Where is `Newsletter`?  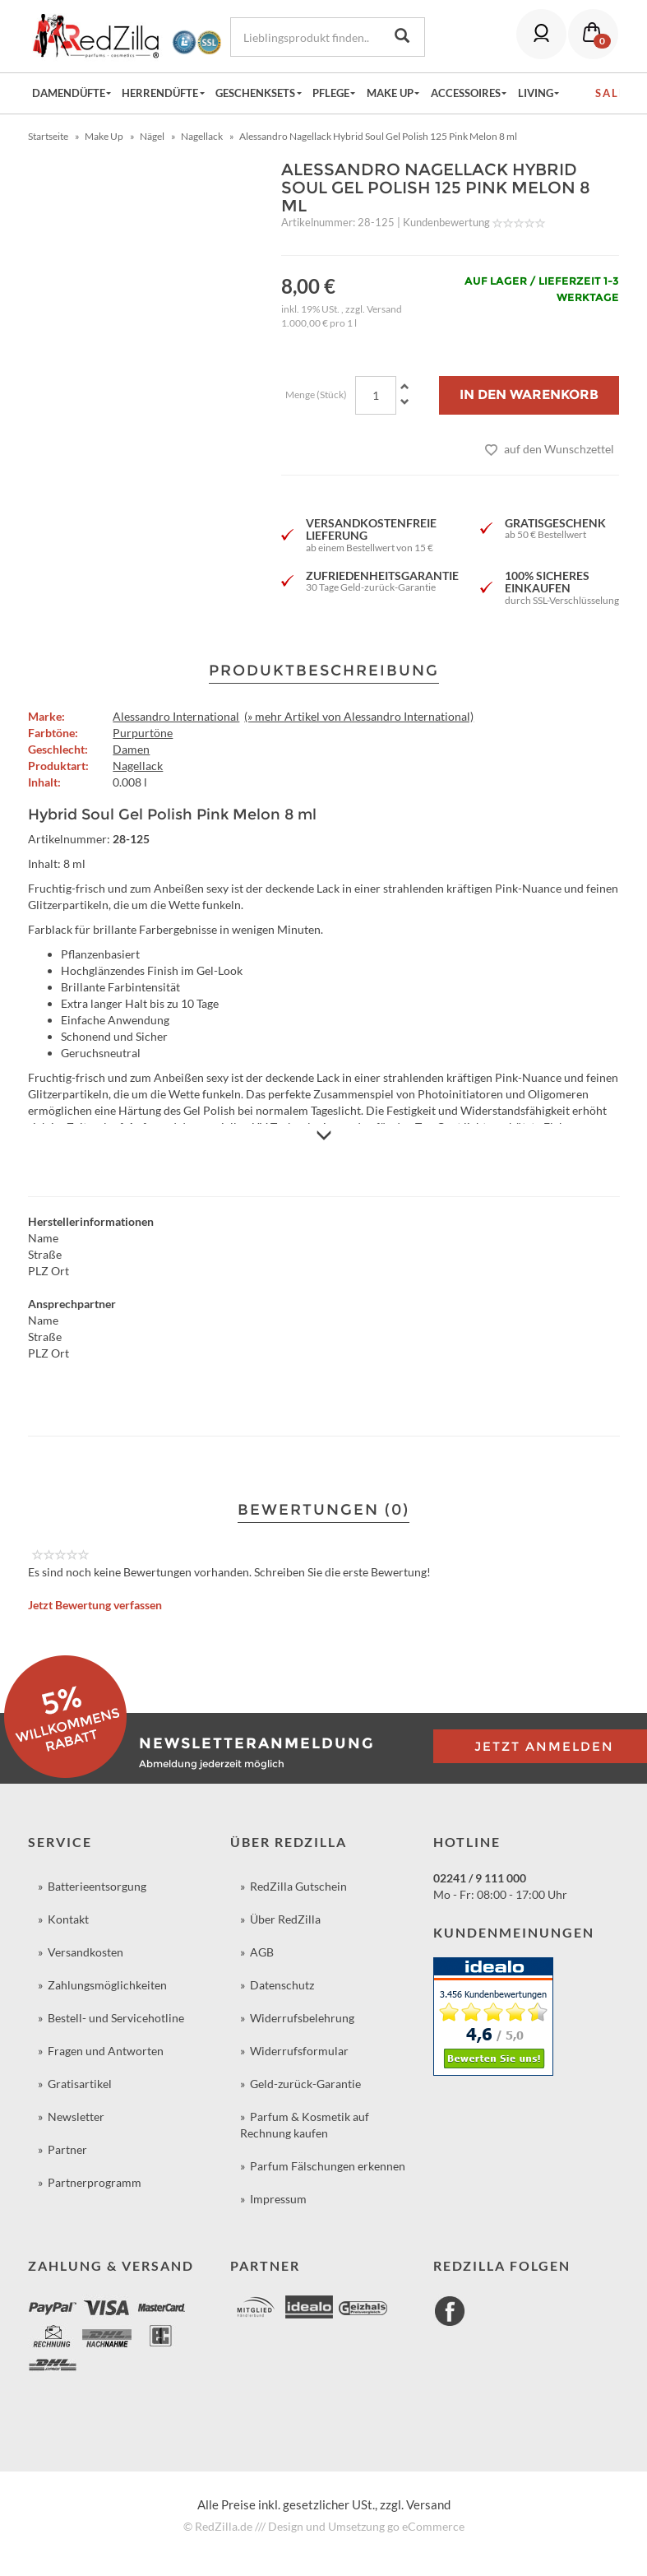 Newsletter is located at coordinates (76, 2116).